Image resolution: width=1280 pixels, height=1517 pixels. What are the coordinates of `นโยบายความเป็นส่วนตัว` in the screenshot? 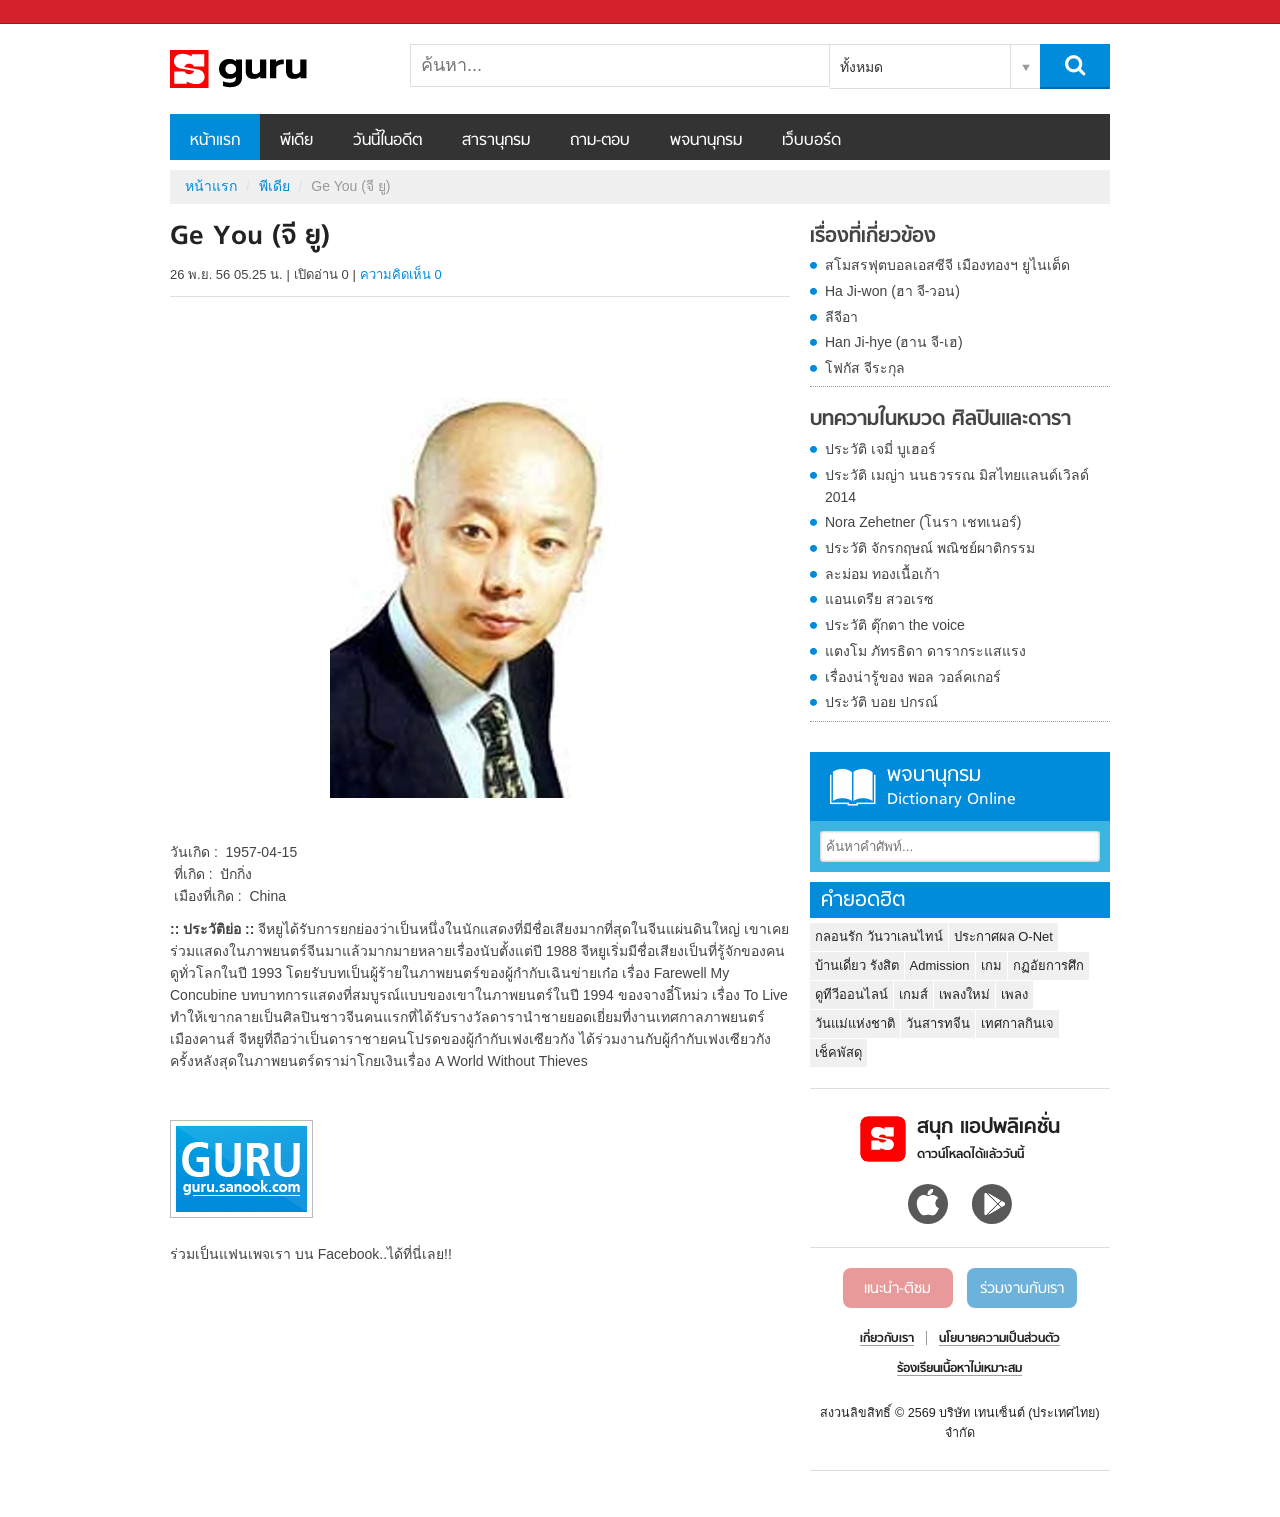 It's located at (999, 1339).